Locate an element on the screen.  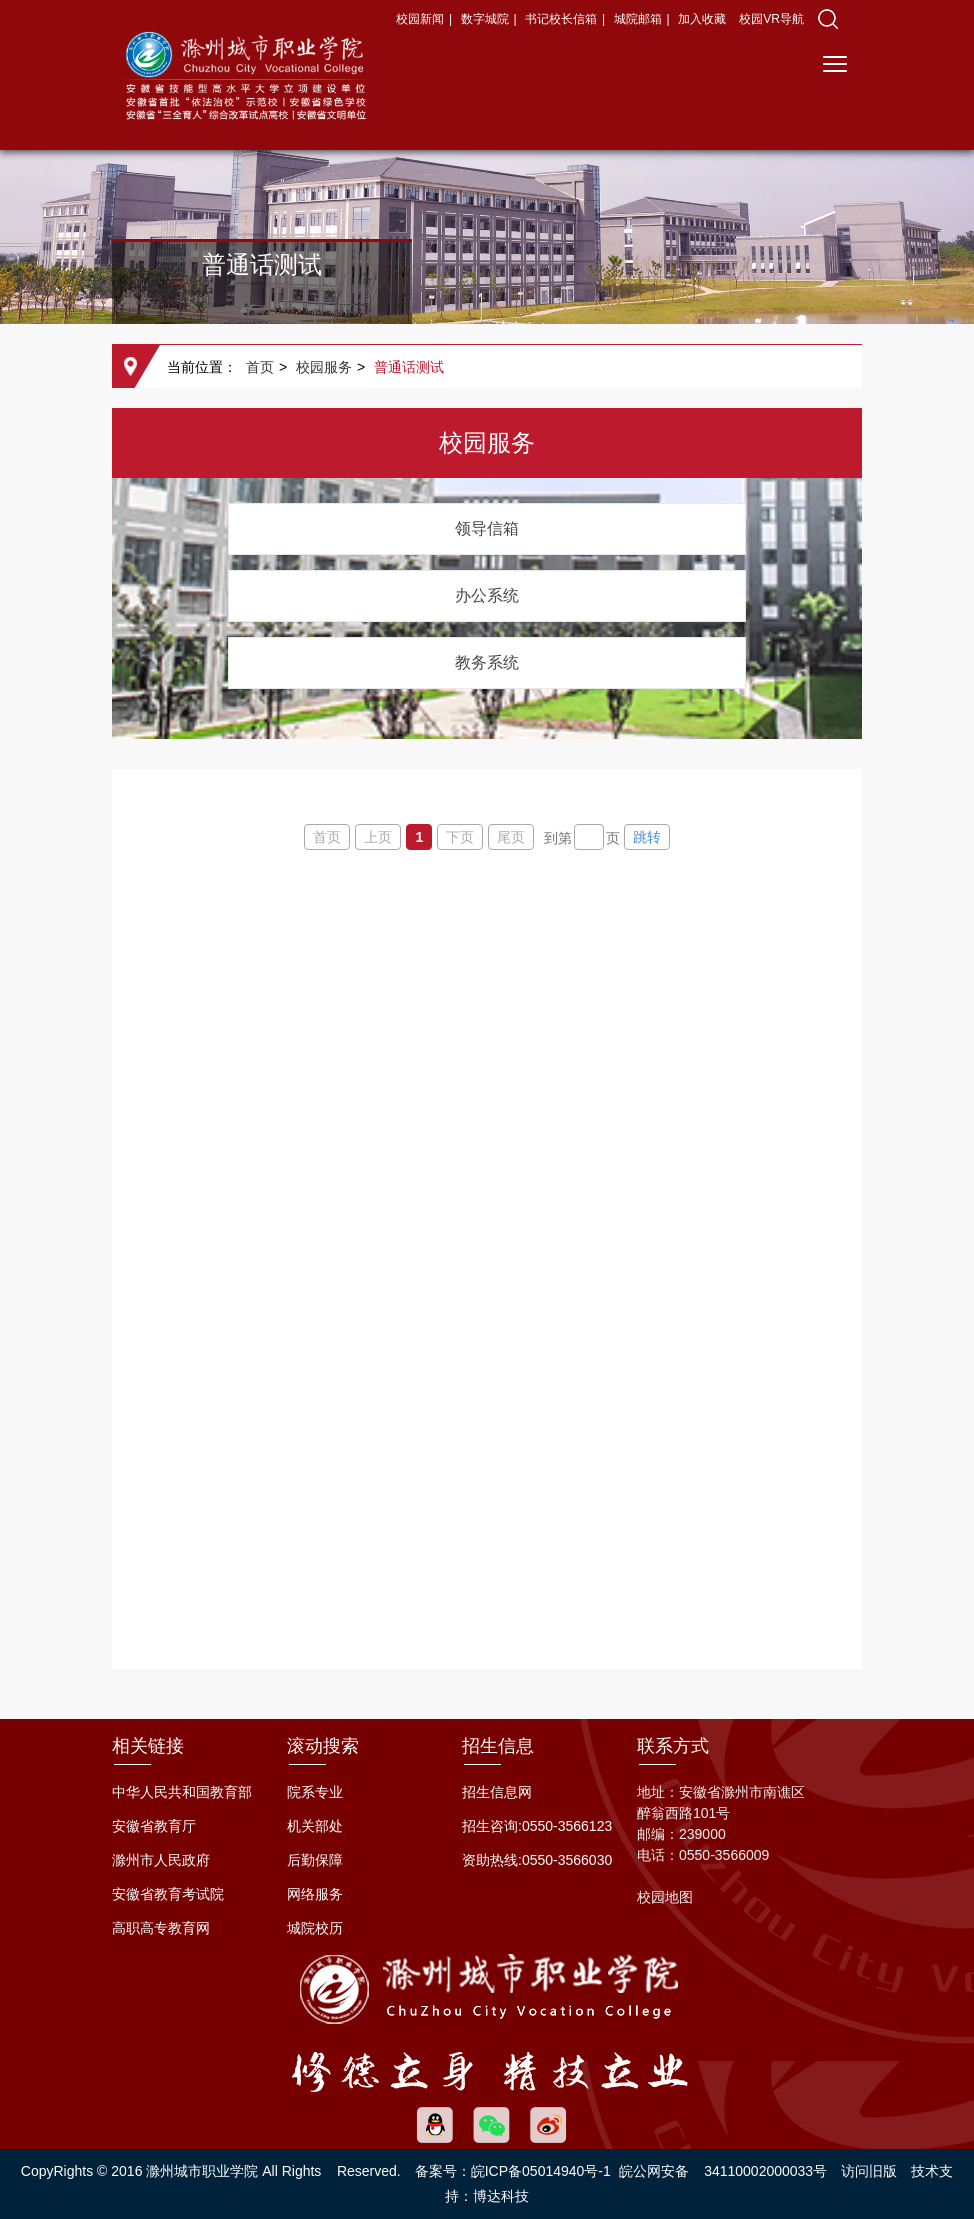
校园新闻 is located at coordinates (420, 19).